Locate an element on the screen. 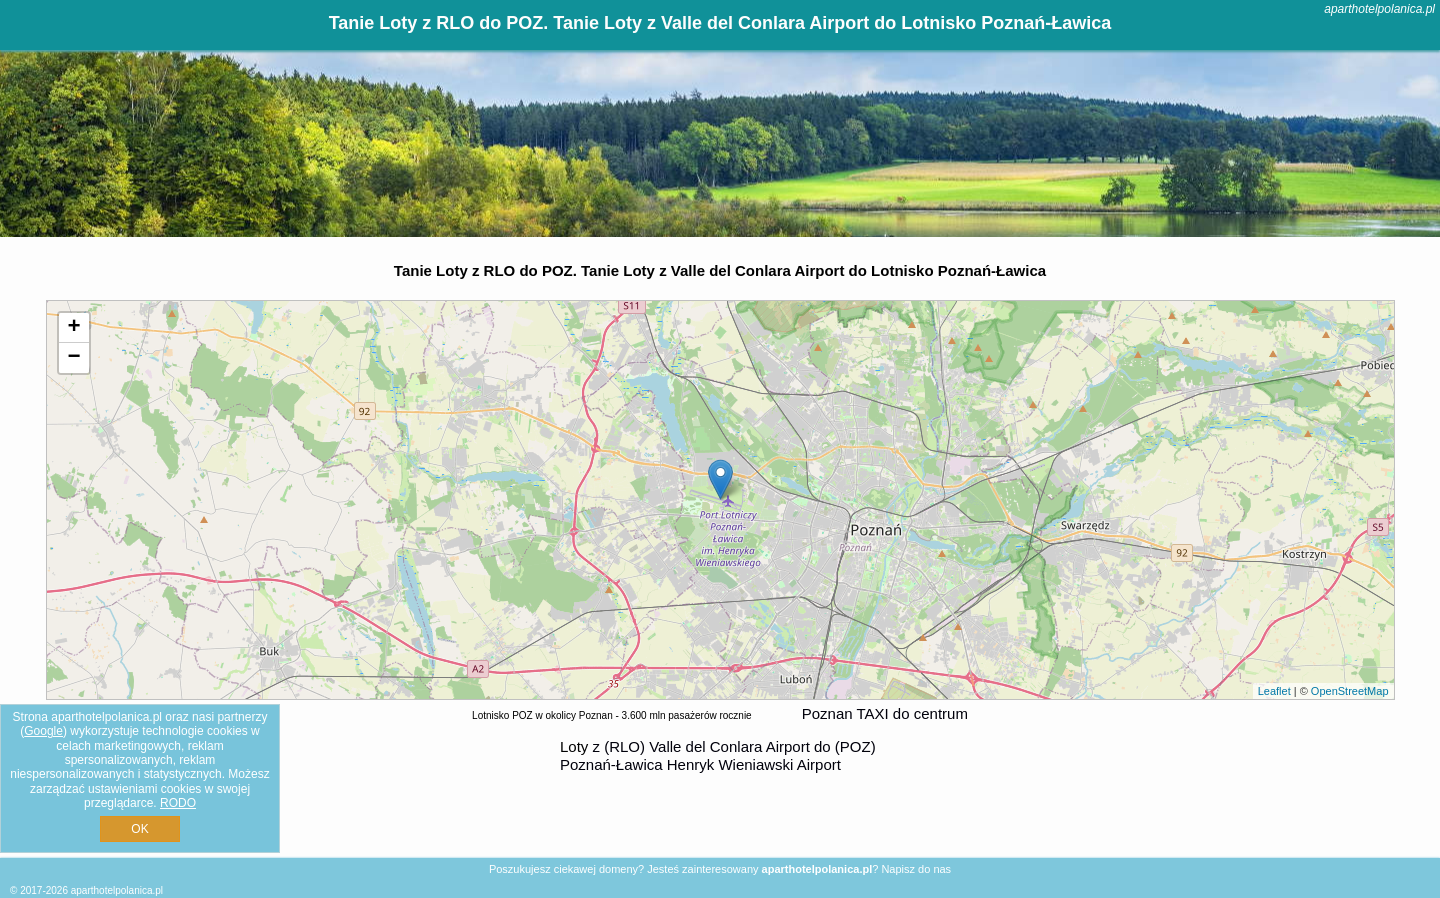 This screenshot has height=898, width=1440. Napisz do nas is located at coordinates (916, 869).